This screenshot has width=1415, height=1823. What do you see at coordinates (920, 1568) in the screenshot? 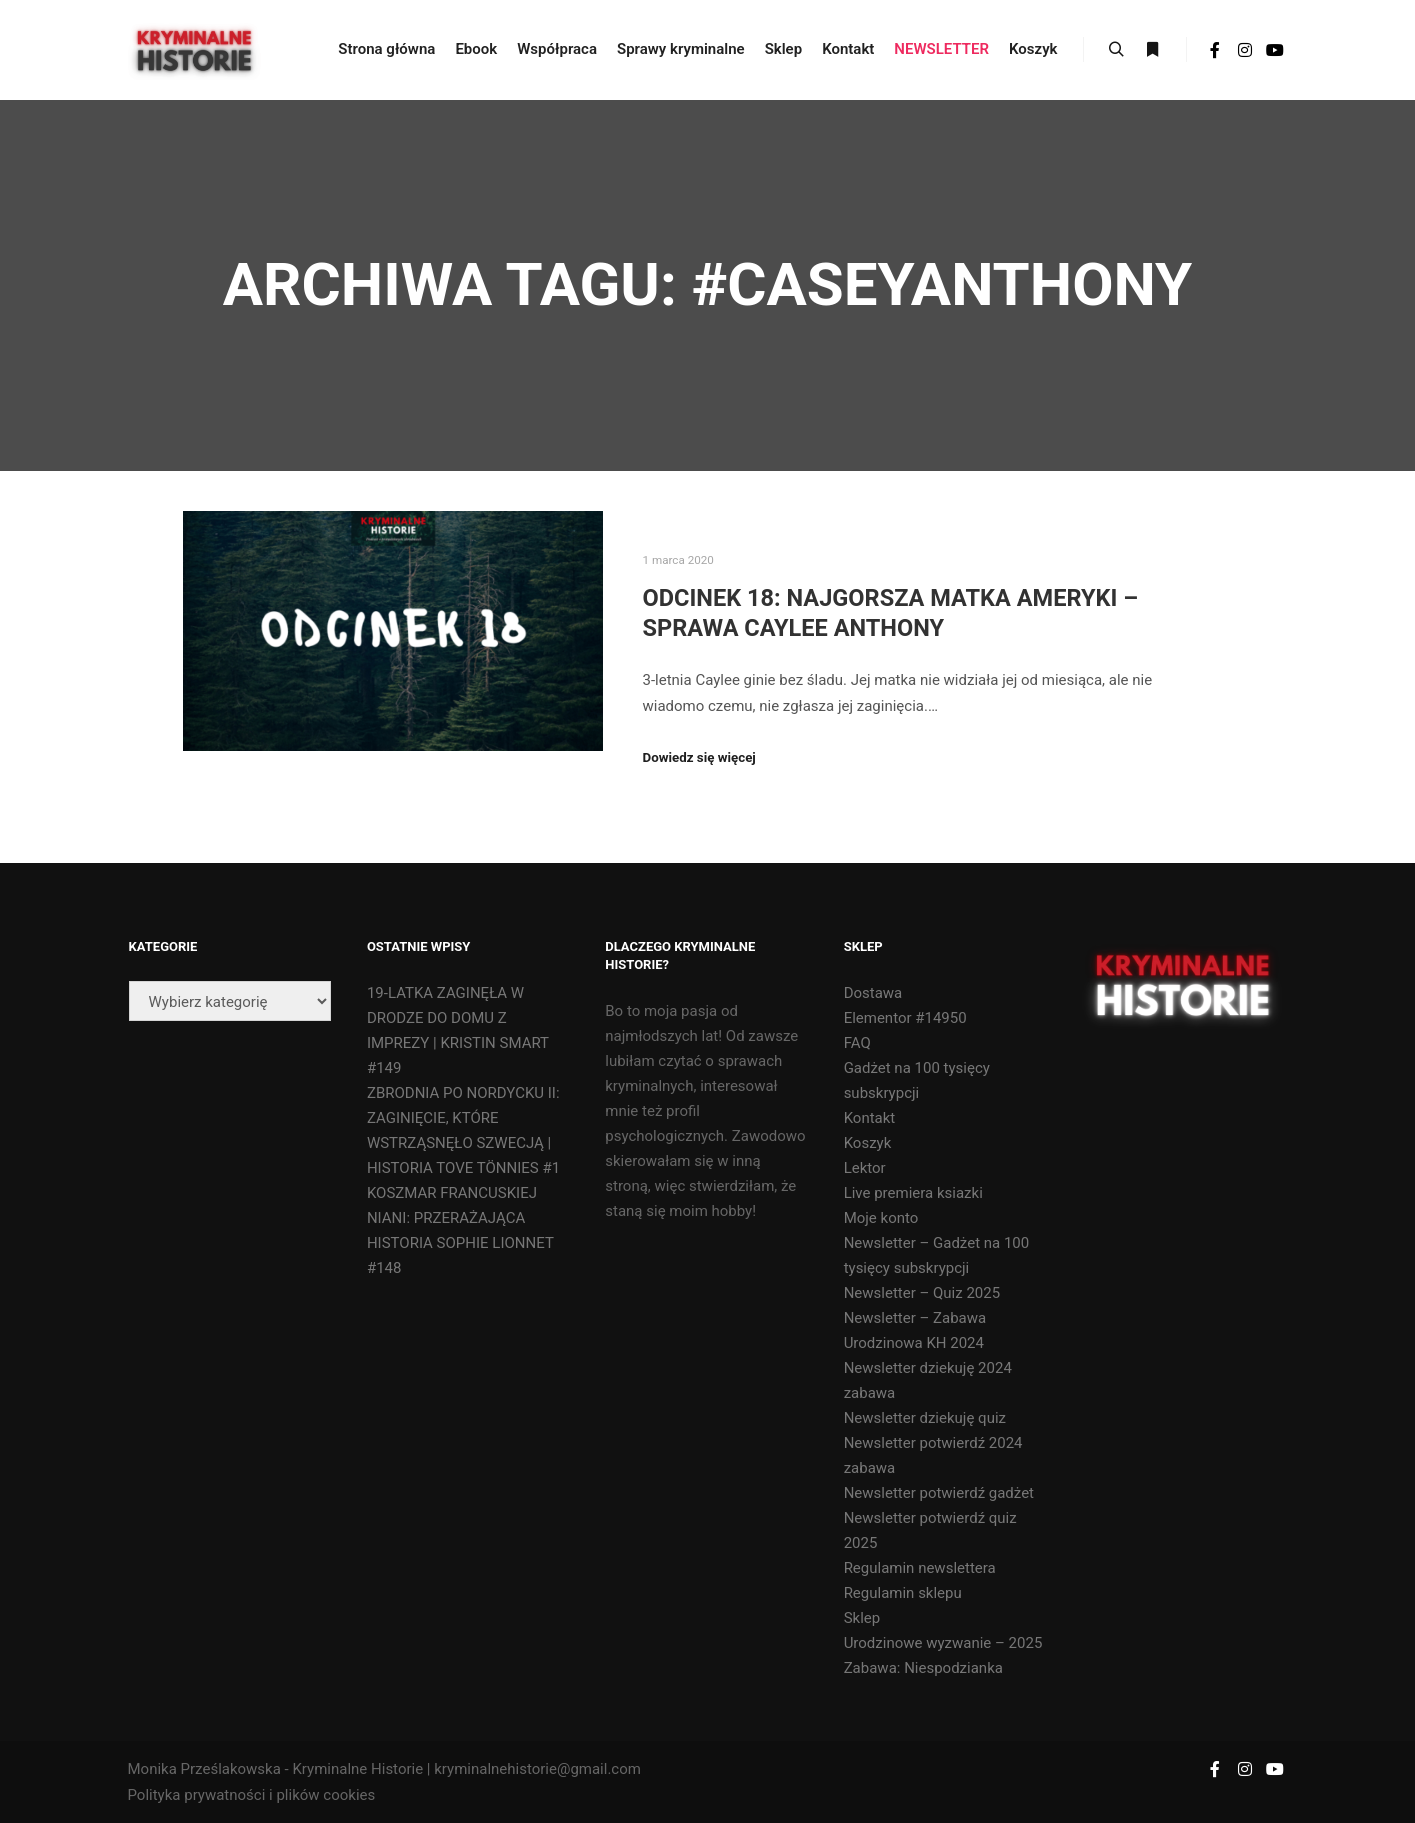
I see `Regulamin newslettera` at bounding box center [920, 1568].